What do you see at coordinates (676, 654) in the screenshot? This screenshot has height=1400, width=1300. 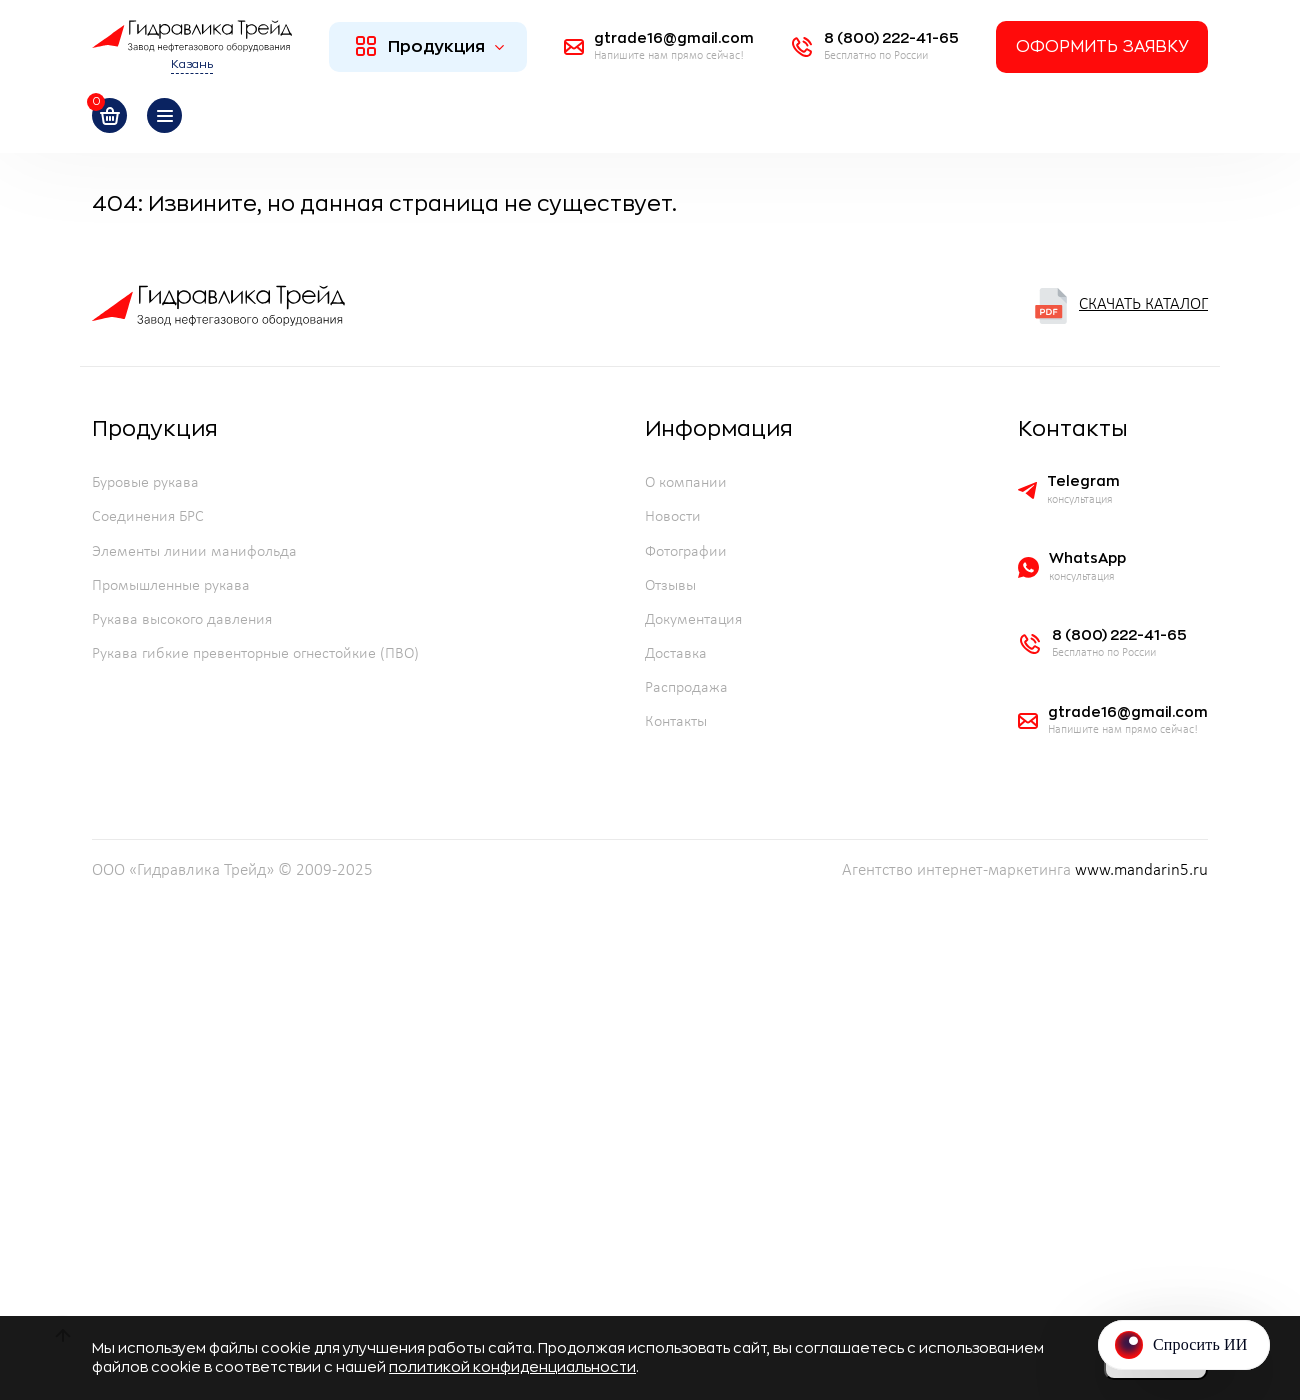 I see `Доставка` at bounding box center [676, 654].